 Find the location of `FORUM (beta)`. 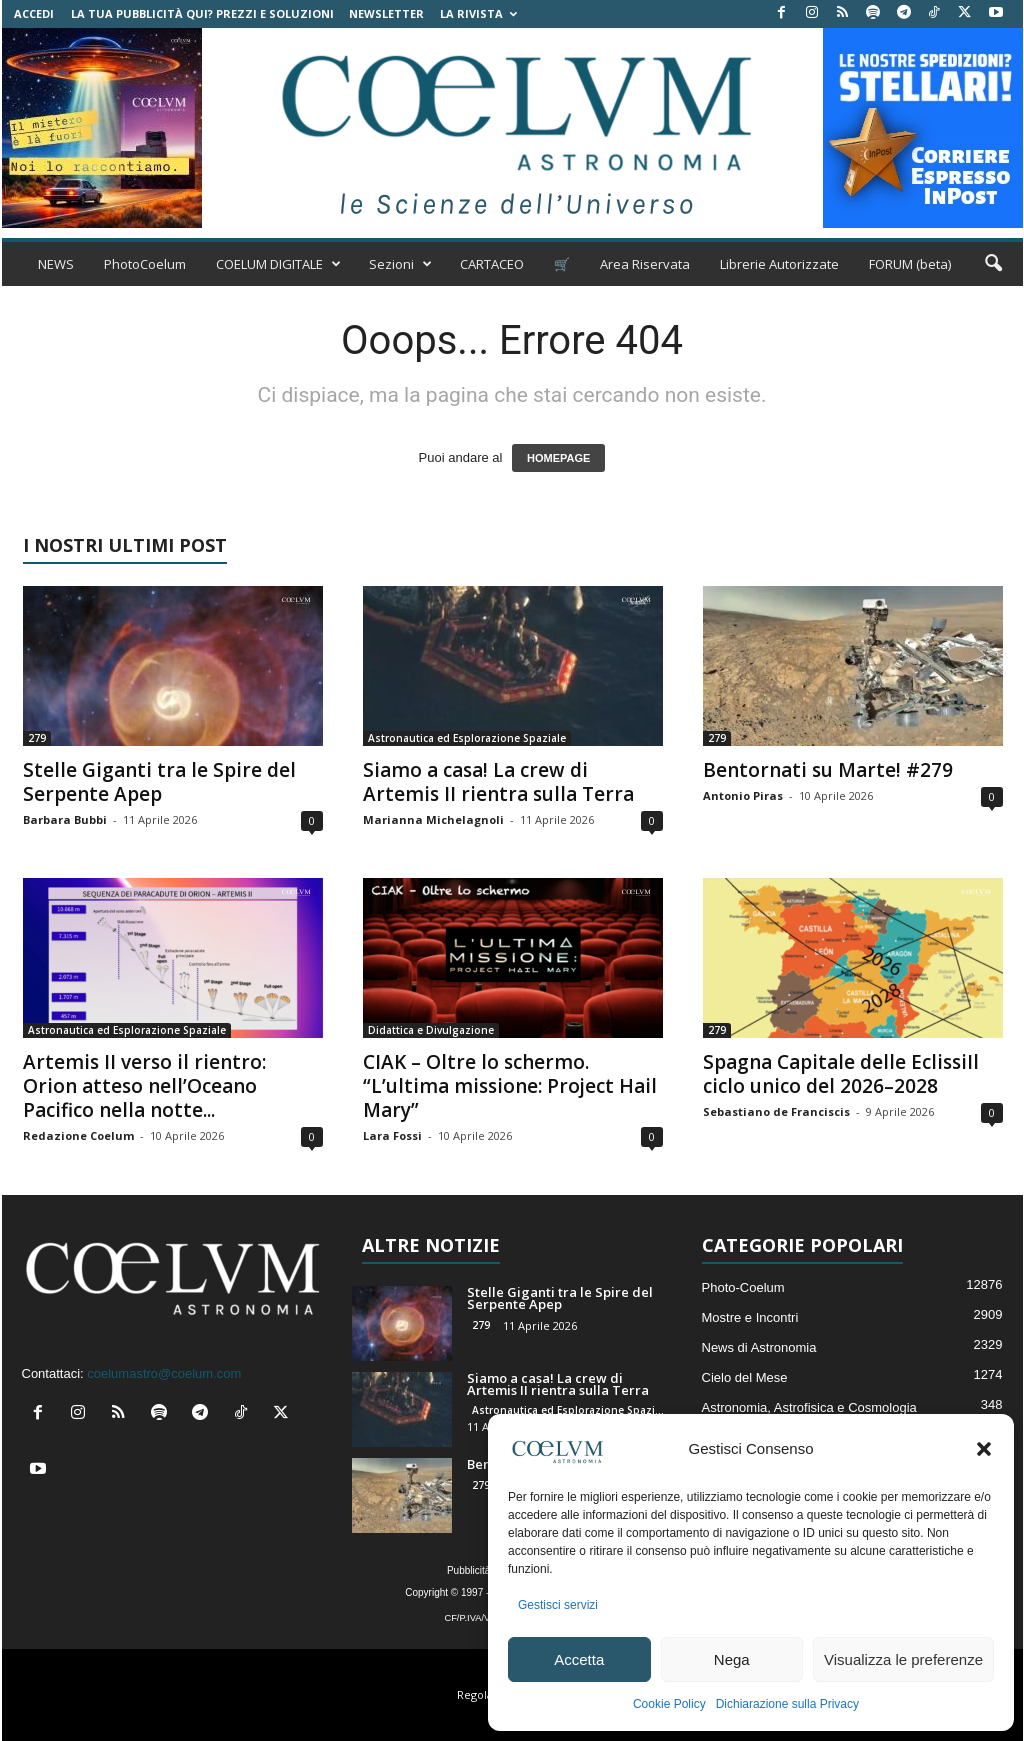

FORUM (beta) is located at coordinates (910, 264).